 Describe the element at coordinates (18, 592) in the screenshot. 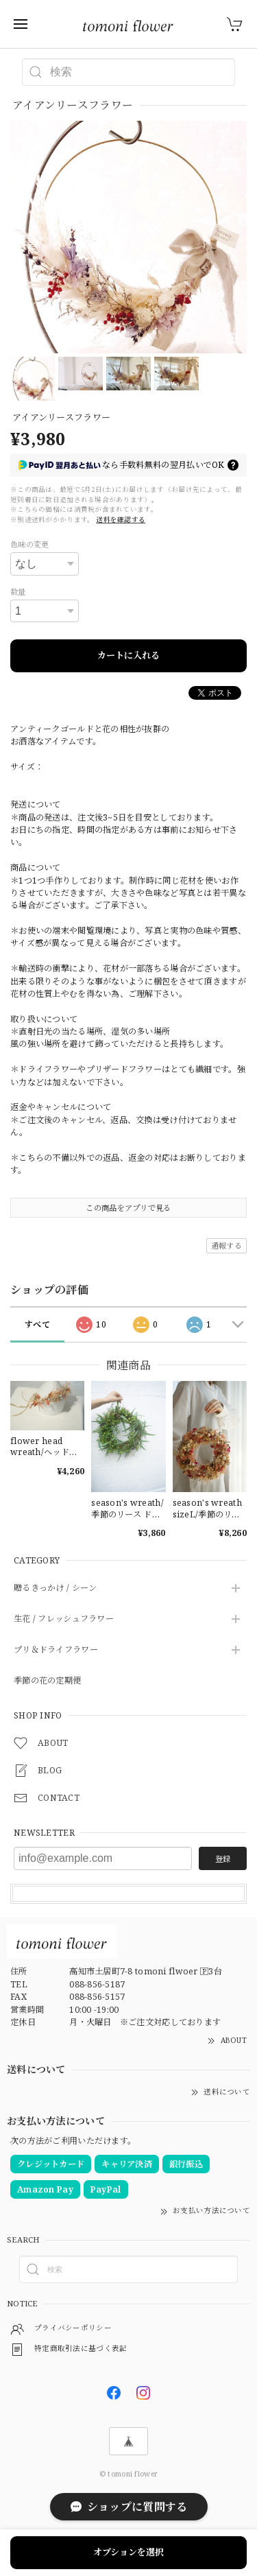

I see `数量` at that location.